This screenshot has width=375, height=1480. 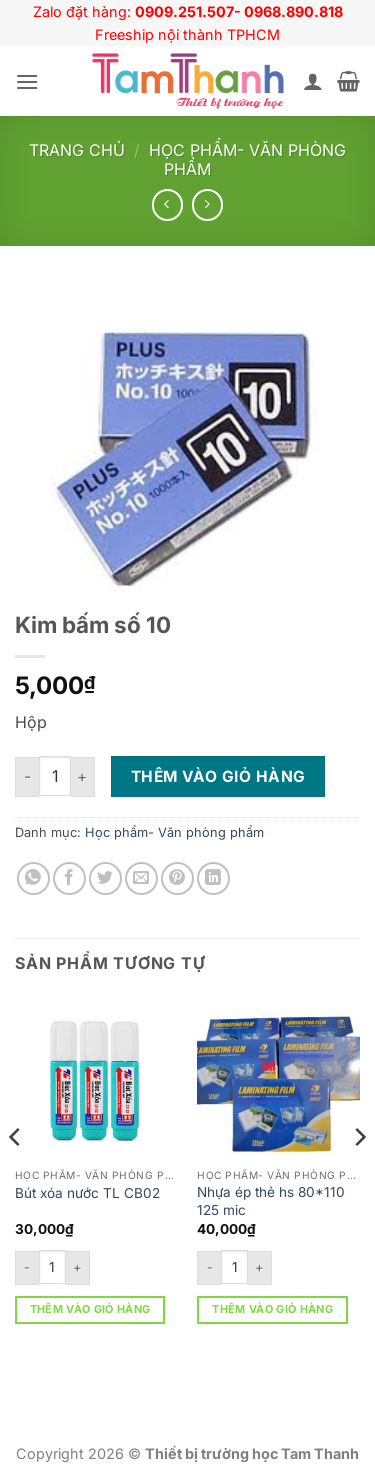 I want to click on [Chia sẻ trên LinkedIn], so click(x=213, y=878).